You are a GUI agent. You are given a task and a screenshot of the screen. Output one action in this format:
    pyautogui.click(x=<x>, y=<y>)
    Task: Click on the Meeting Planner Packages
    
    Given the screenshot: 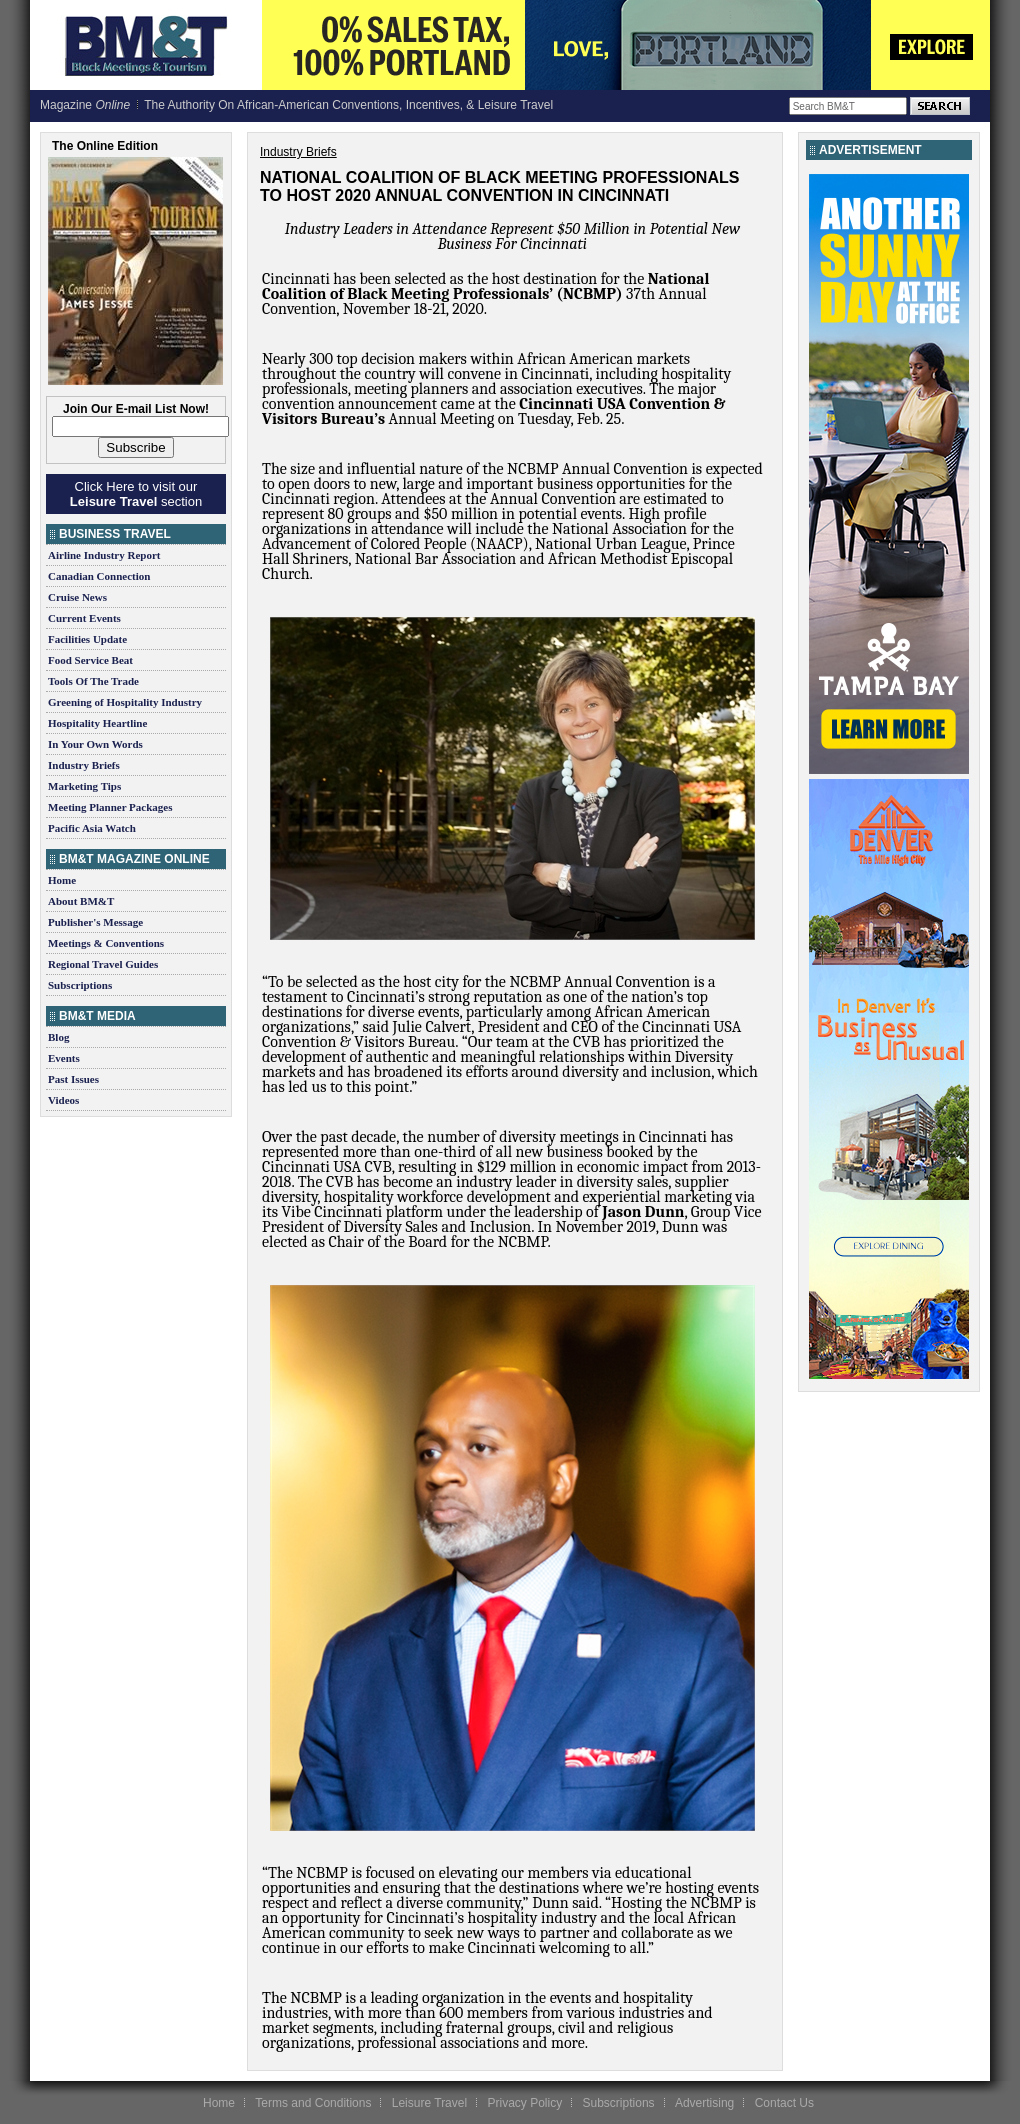 What is the action you would take?
    pyautogui.click(x=110, y=807)
    